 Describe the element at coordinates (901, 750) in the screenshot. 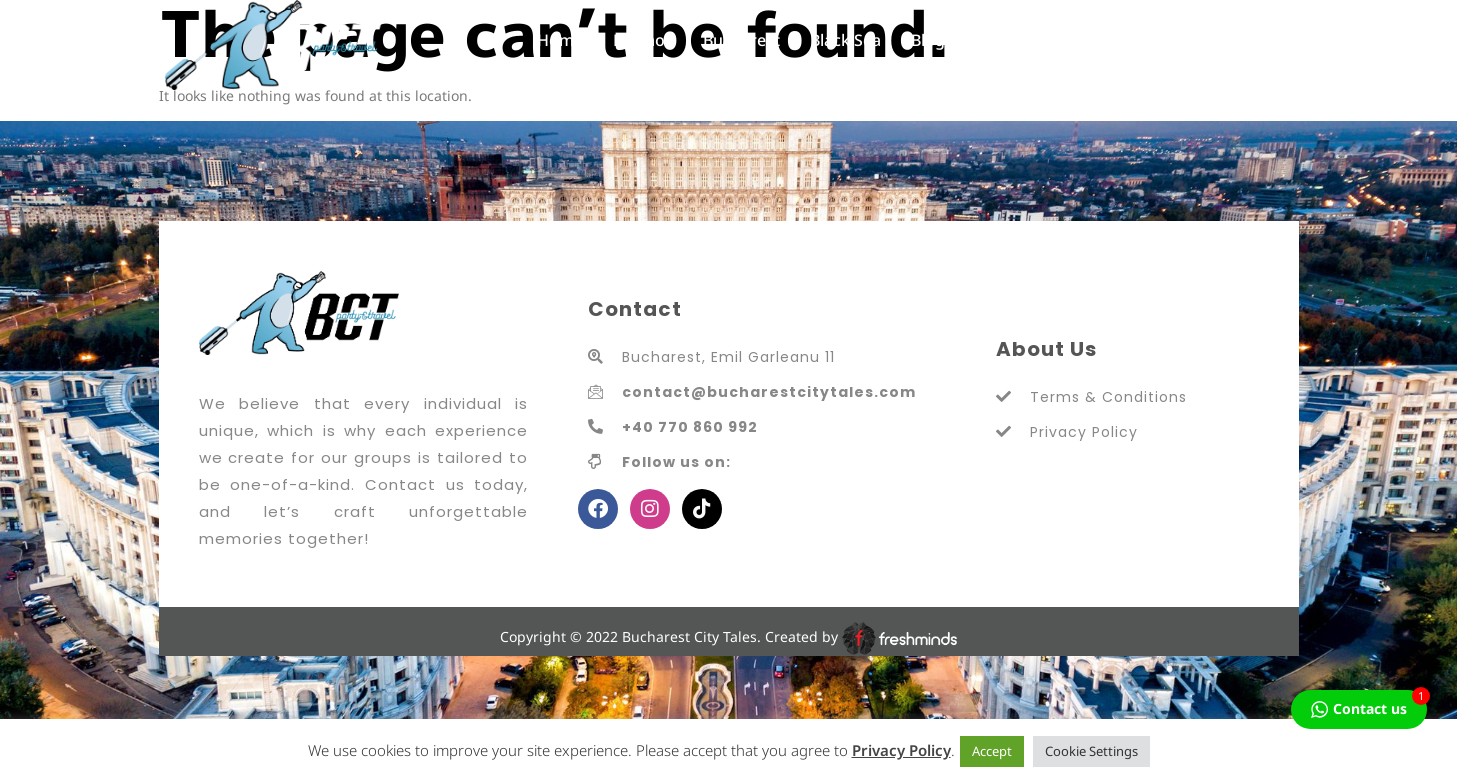

I see `Privacy Policy` at that location.